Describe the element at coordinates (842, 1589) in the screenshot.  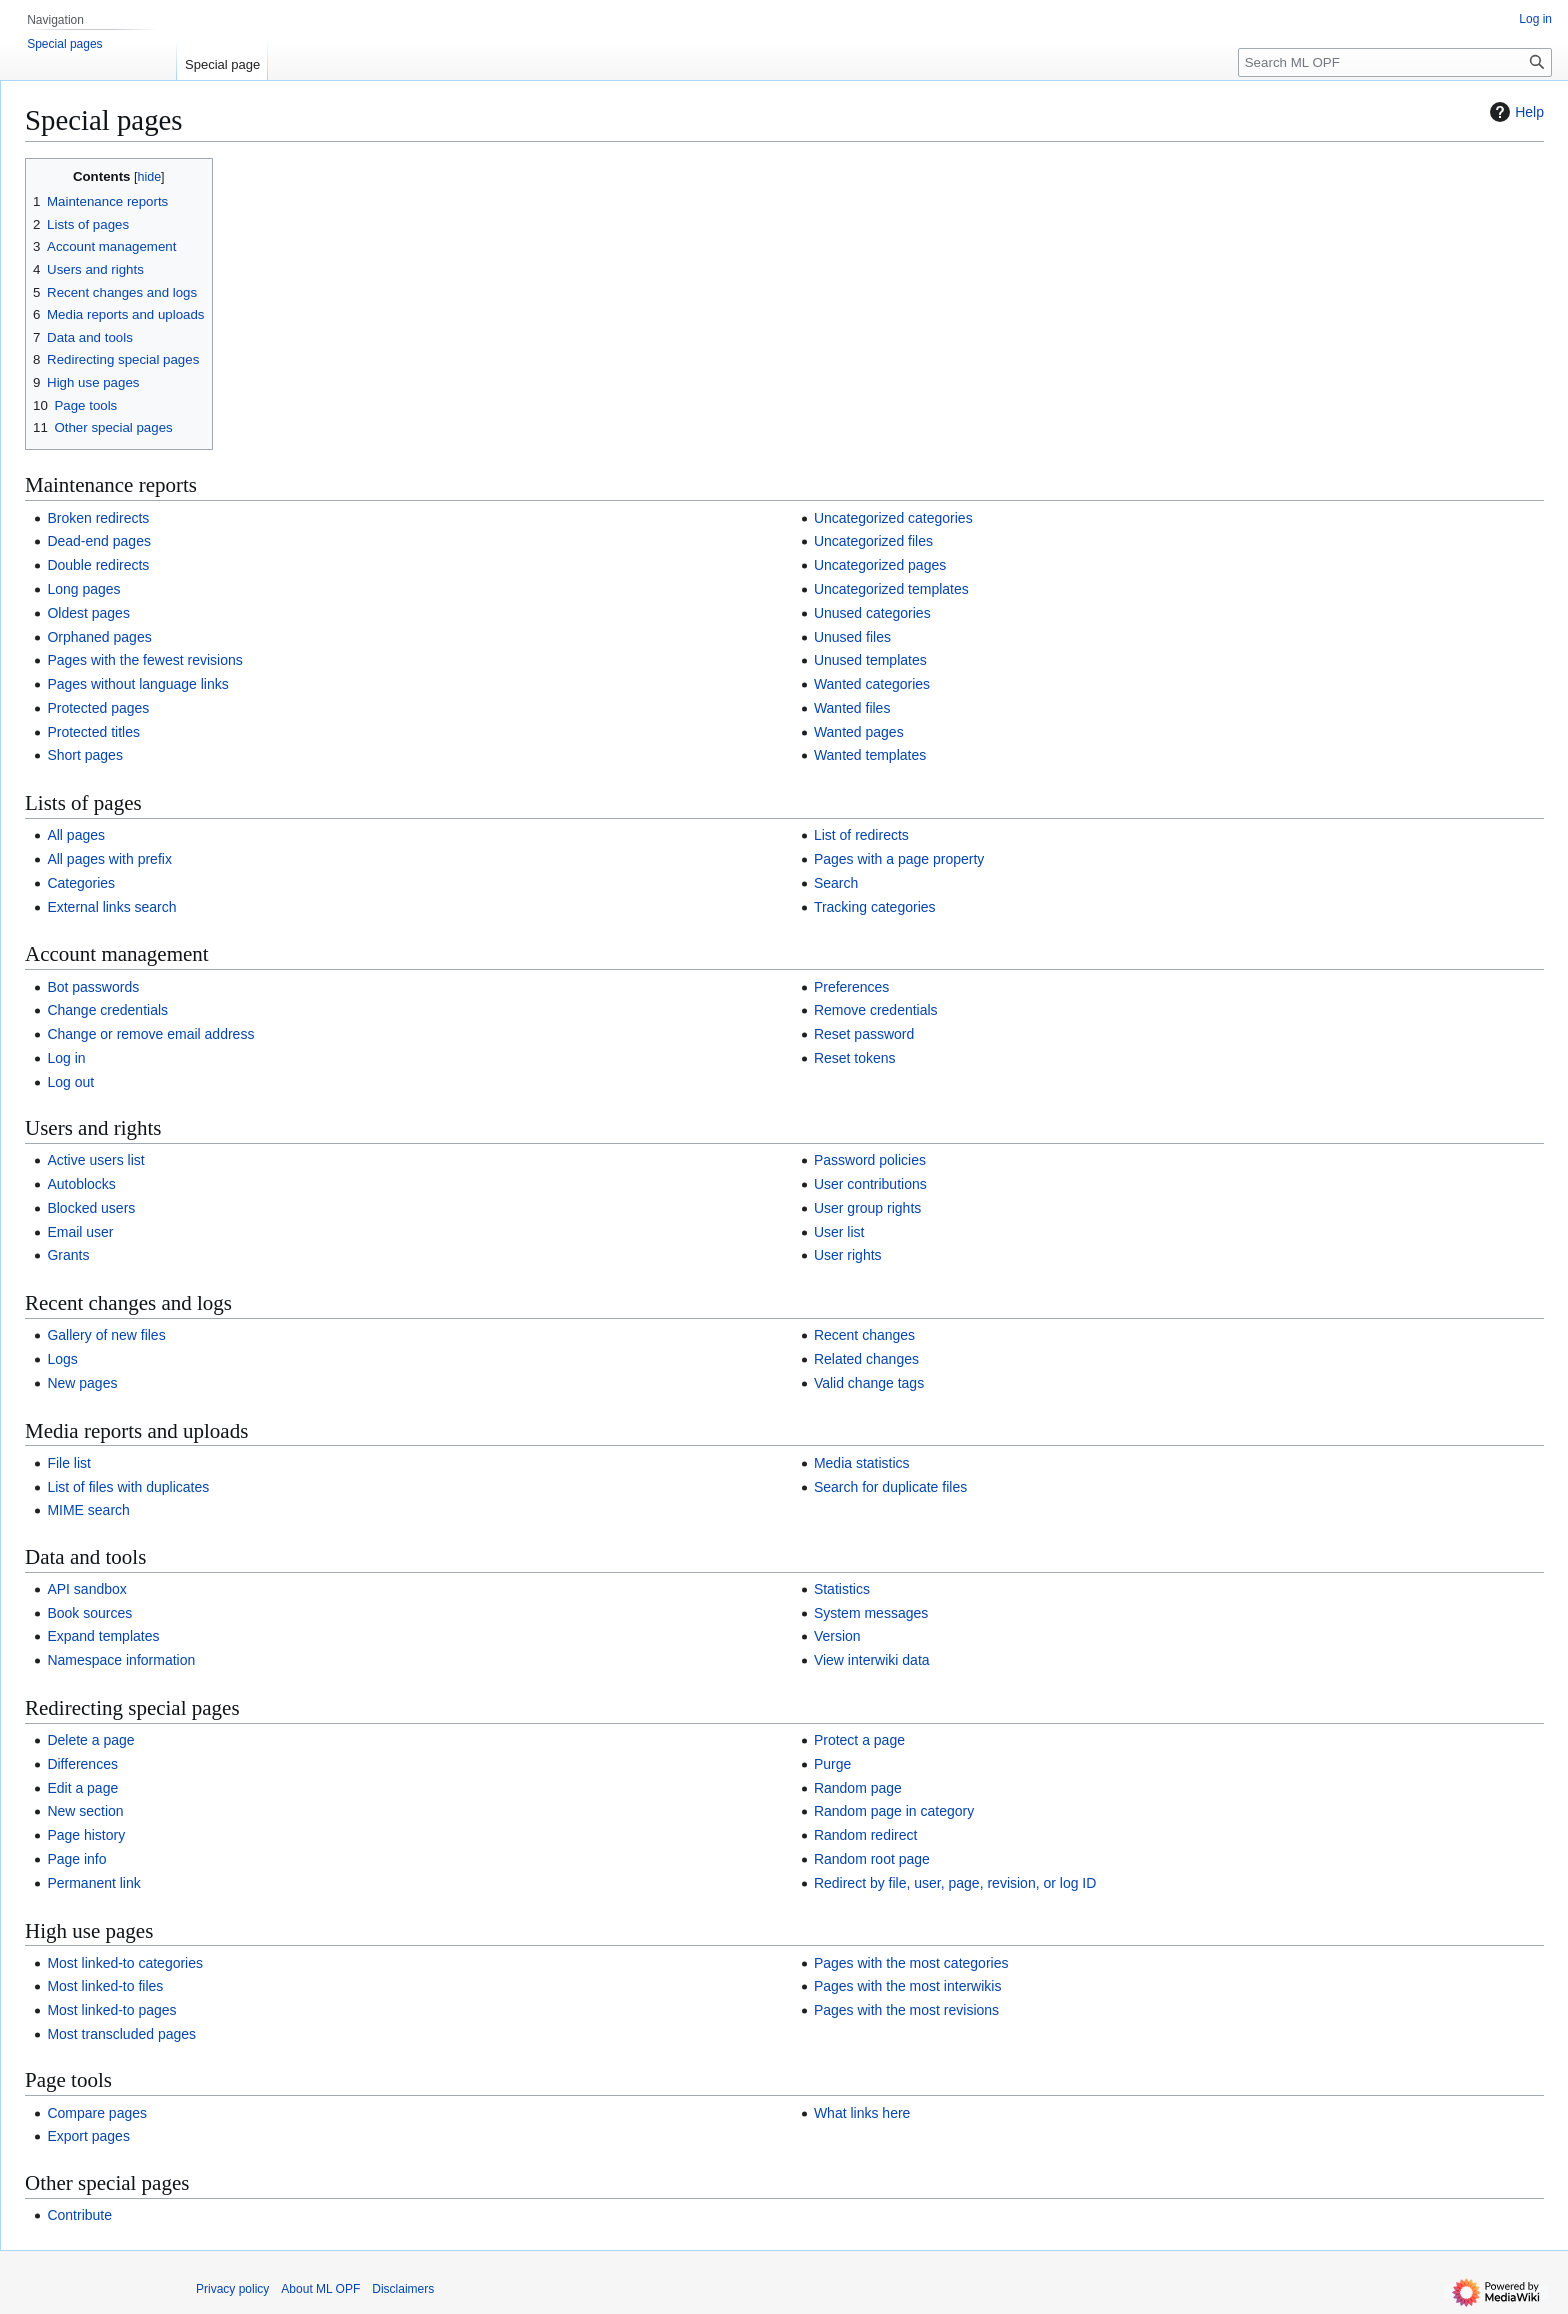
I see `Statistics` at that location.